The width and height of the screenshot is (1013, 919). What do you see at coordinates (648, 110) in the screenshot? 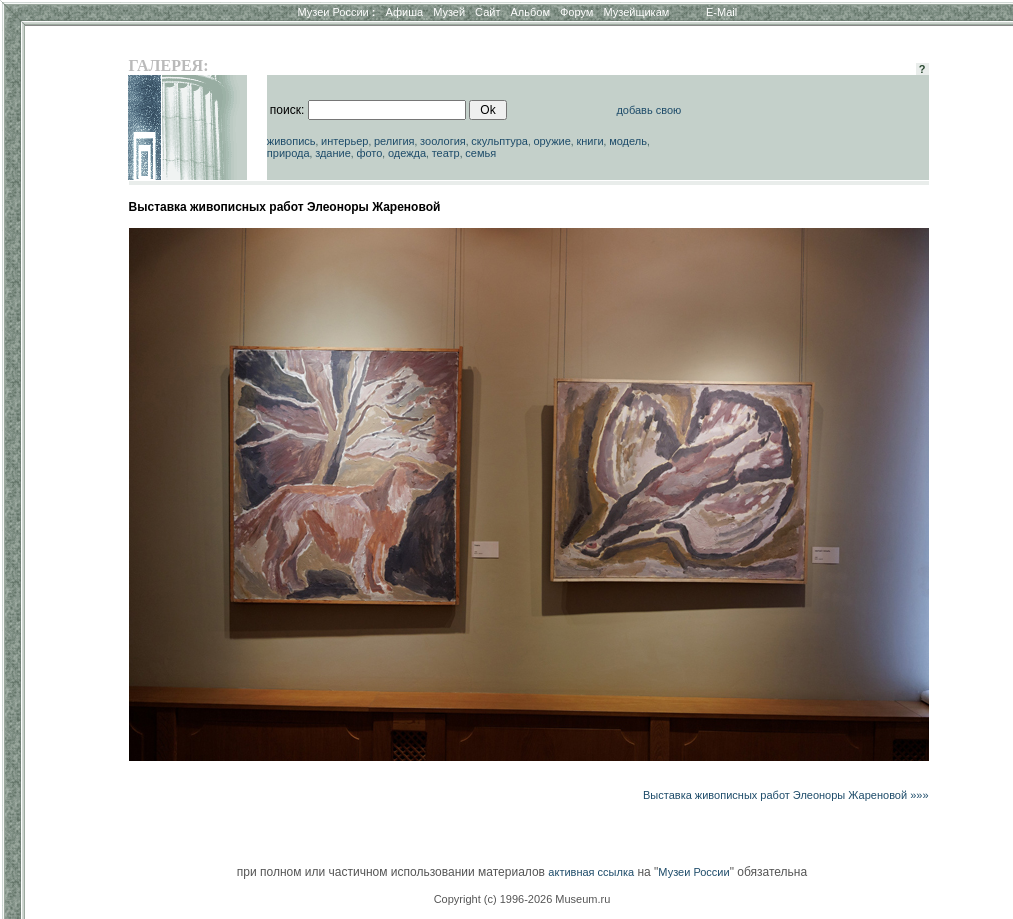
I see `добавь свою` at bounding box center [648, 110].